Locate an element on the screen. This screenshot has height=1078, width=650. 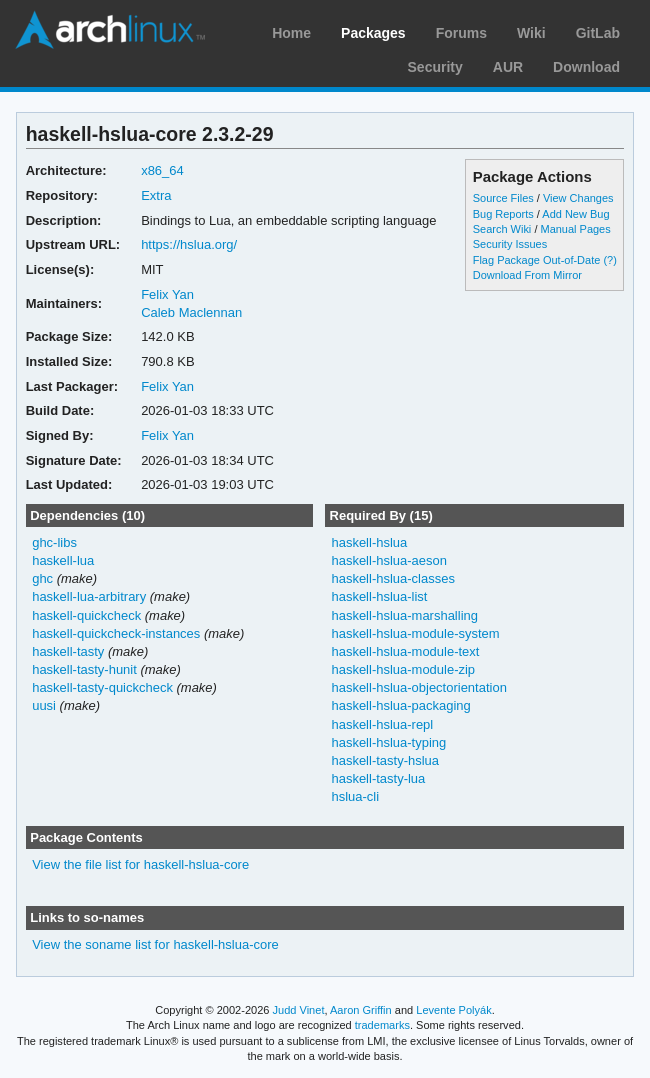
ghc is located at coordinates (42, 578).